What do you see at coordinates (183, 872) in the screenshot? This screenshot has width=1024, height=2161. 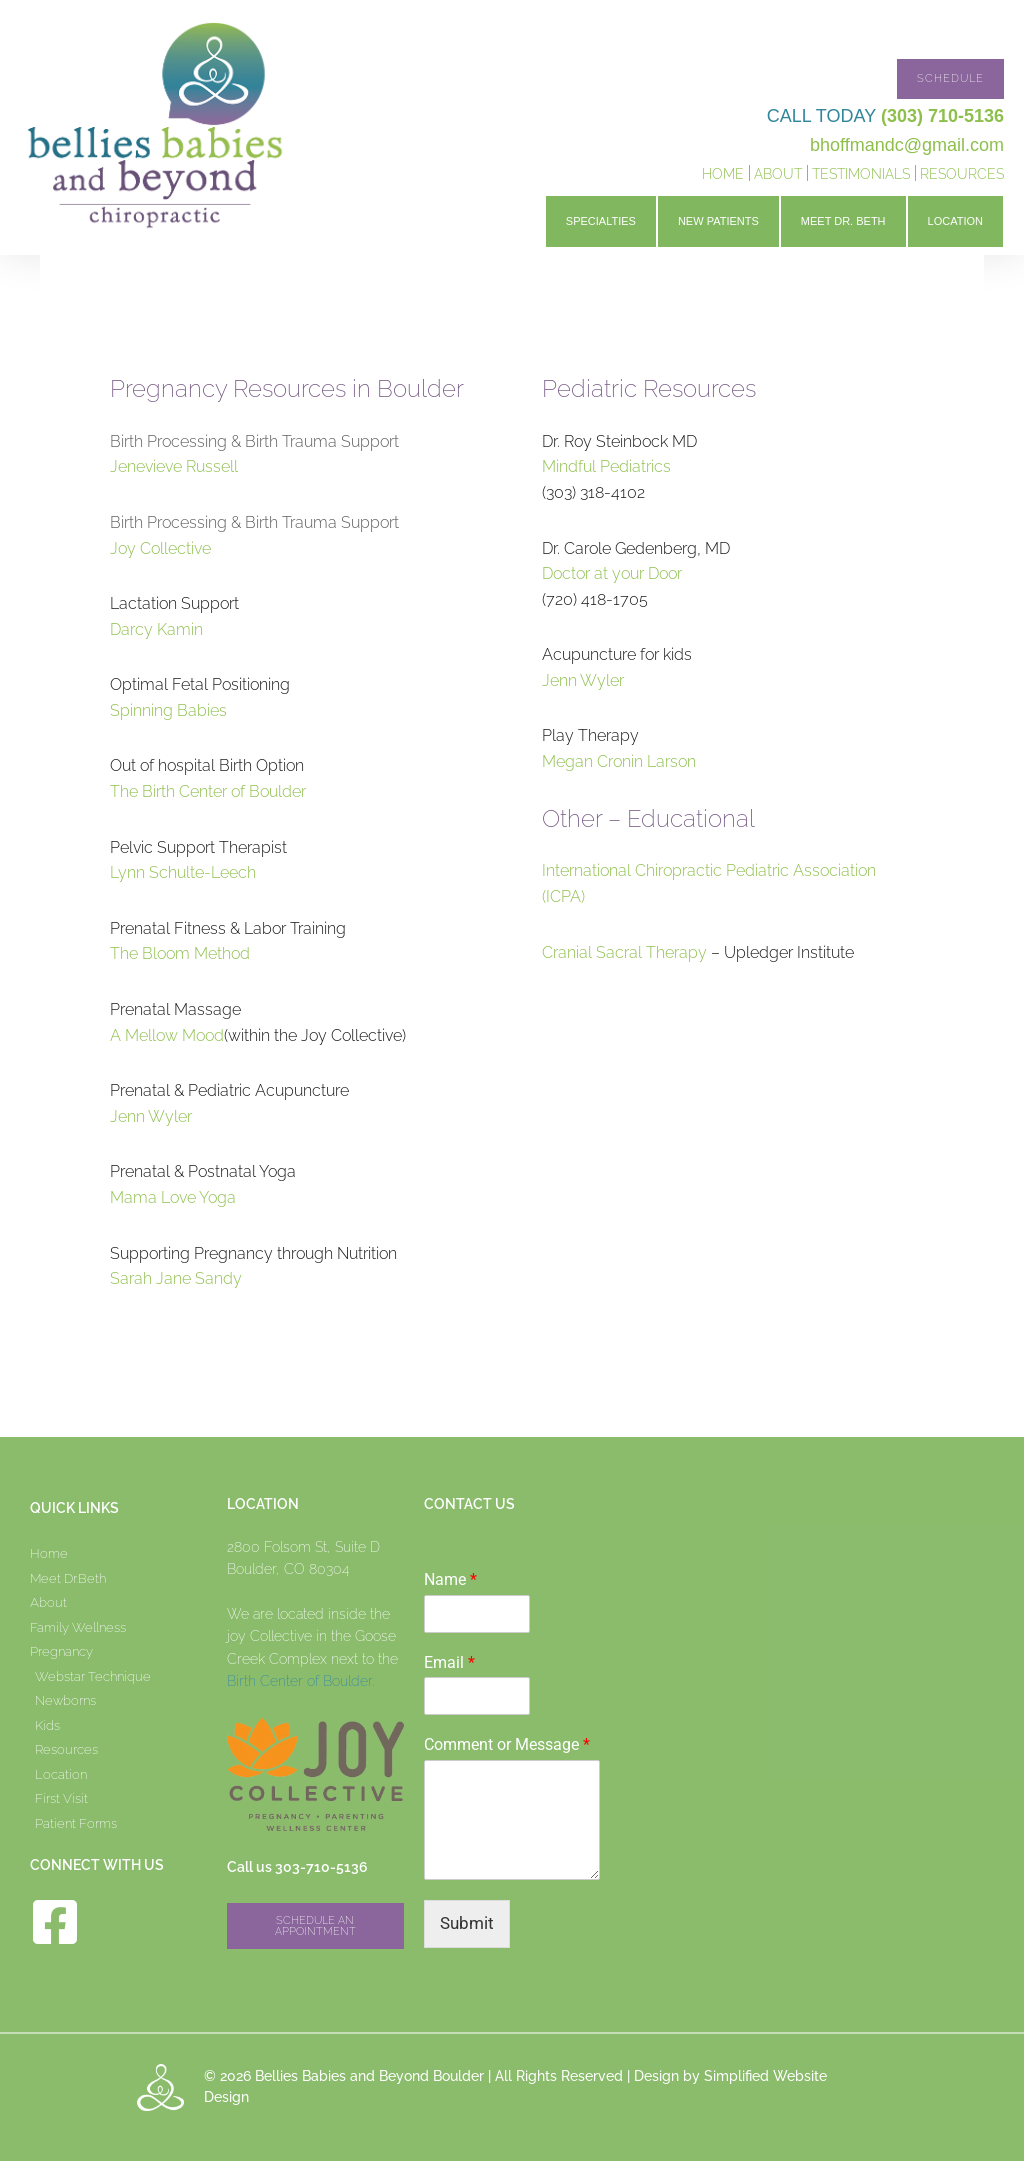 I see `Lynn Schulte-Leech` at bounding box center [183, 872].